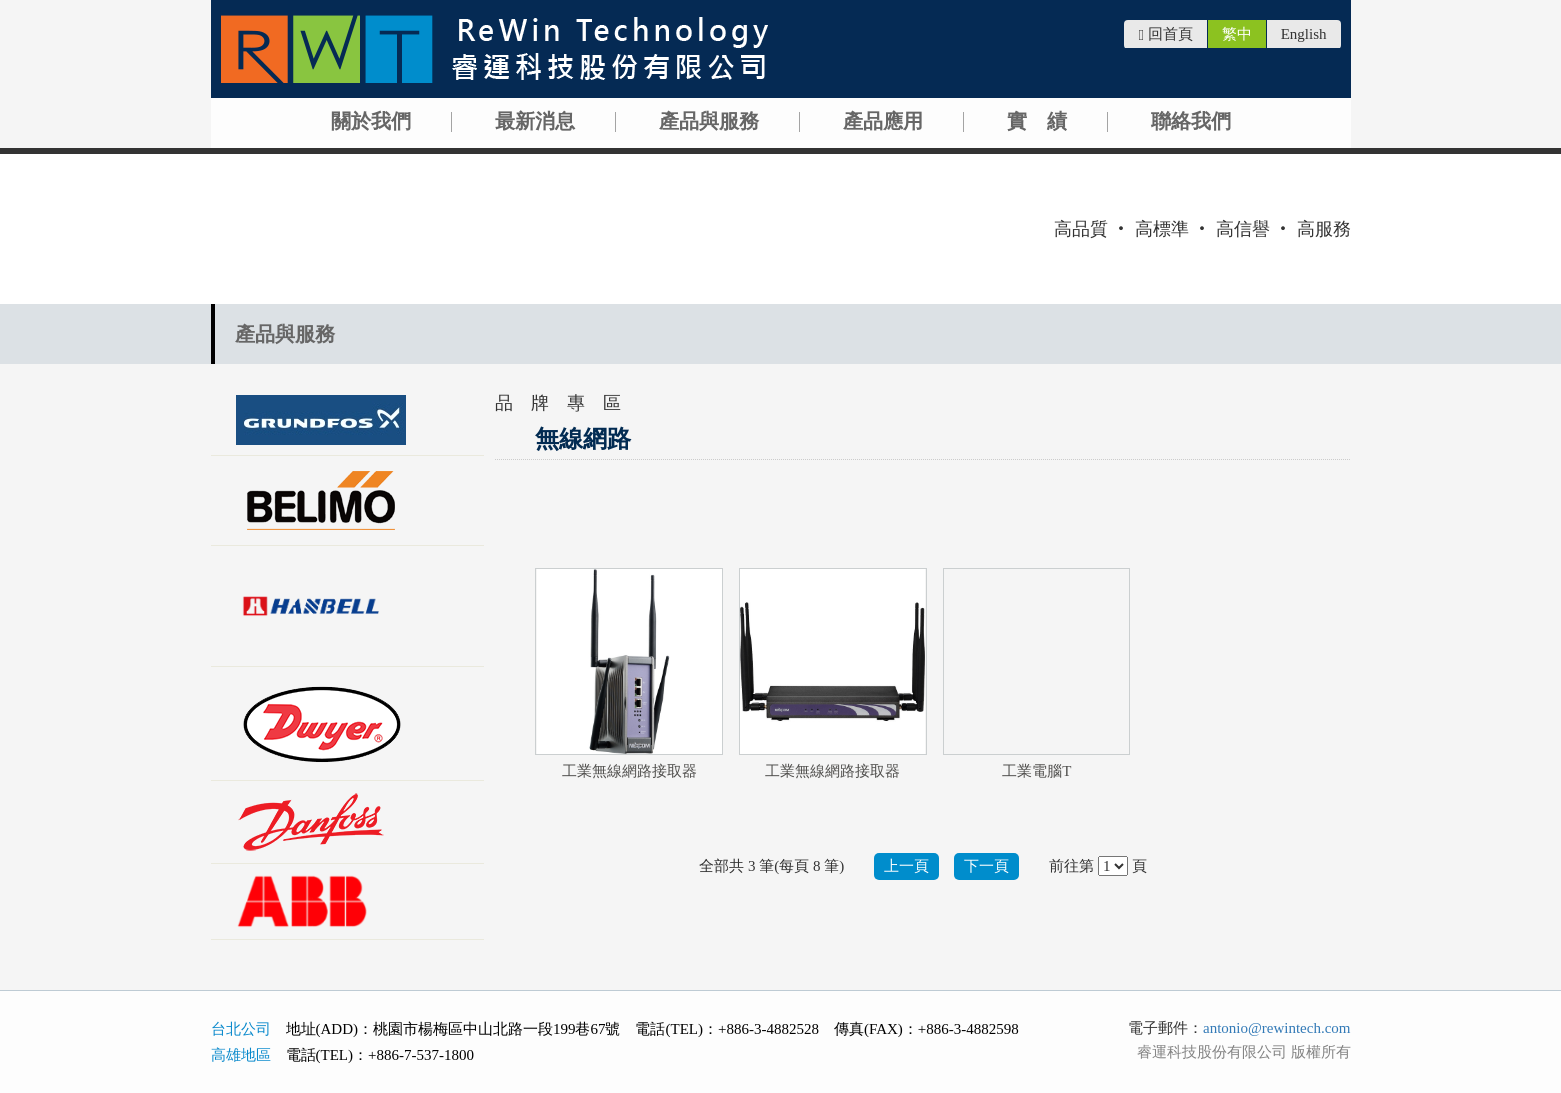 The image size is (1561, 1093). What do you see at coordinates (535, 121) in the screenshot?
I see `最新消息` at bounding box center [535, 121].